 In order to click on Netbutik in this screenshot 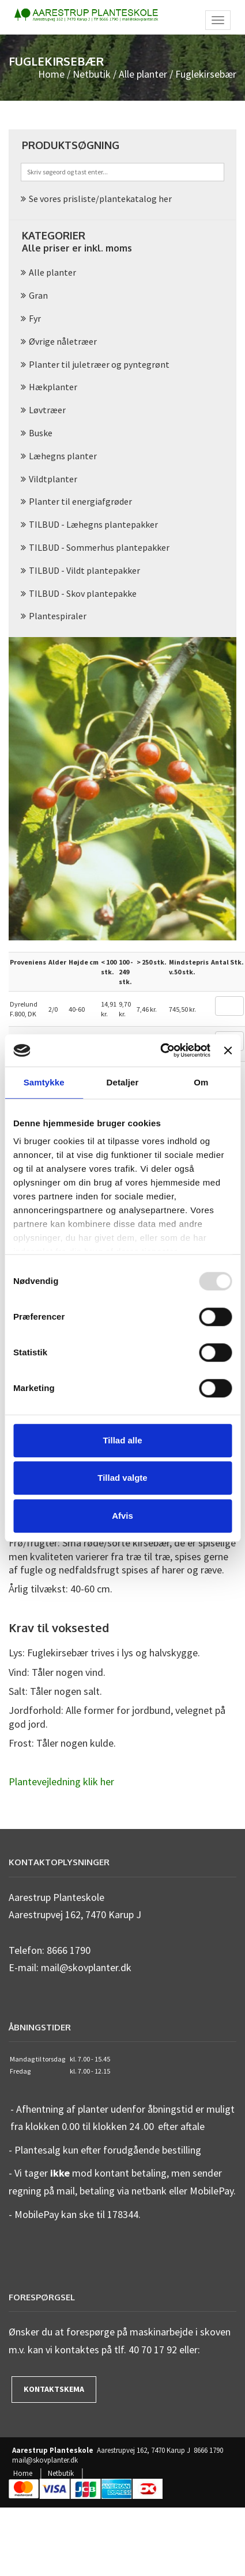, I will do `click(92, 74)`.